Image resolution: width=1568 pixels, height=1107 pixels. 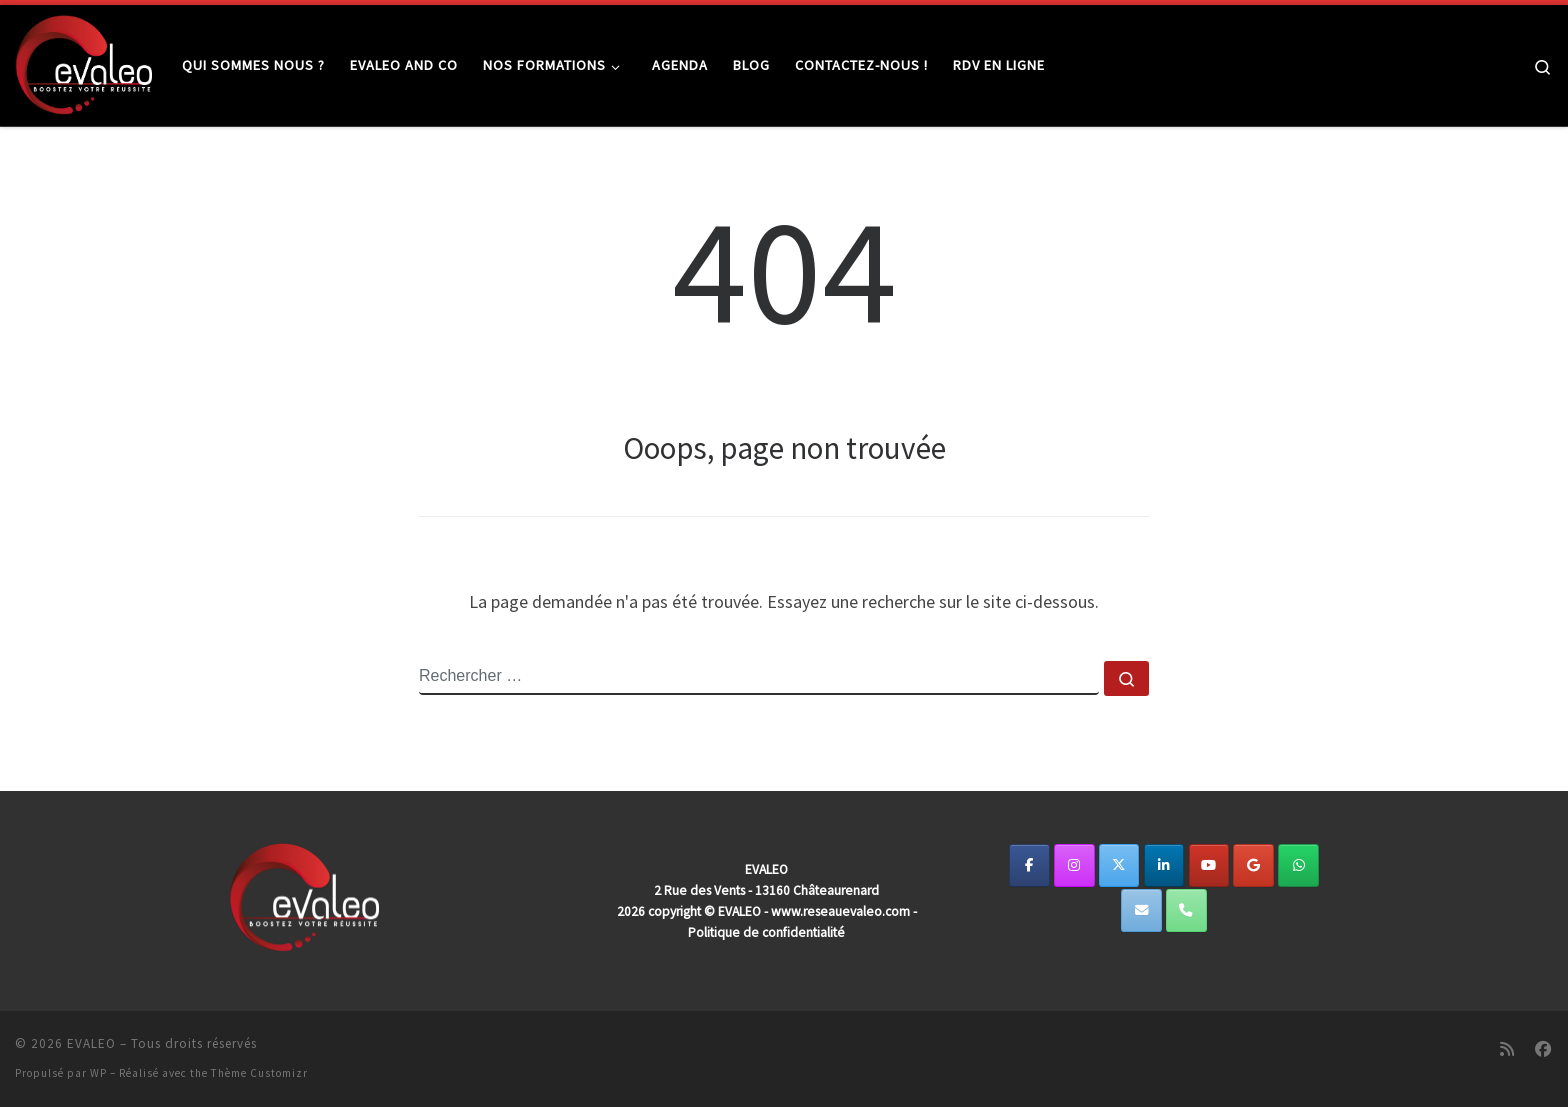 What do you see at coordinates (83, 61) in the screenshot?
I see `[EVALEO | Ensemble, développons votre potentiel de dirigeant.]` at bounding box center [83, 61].